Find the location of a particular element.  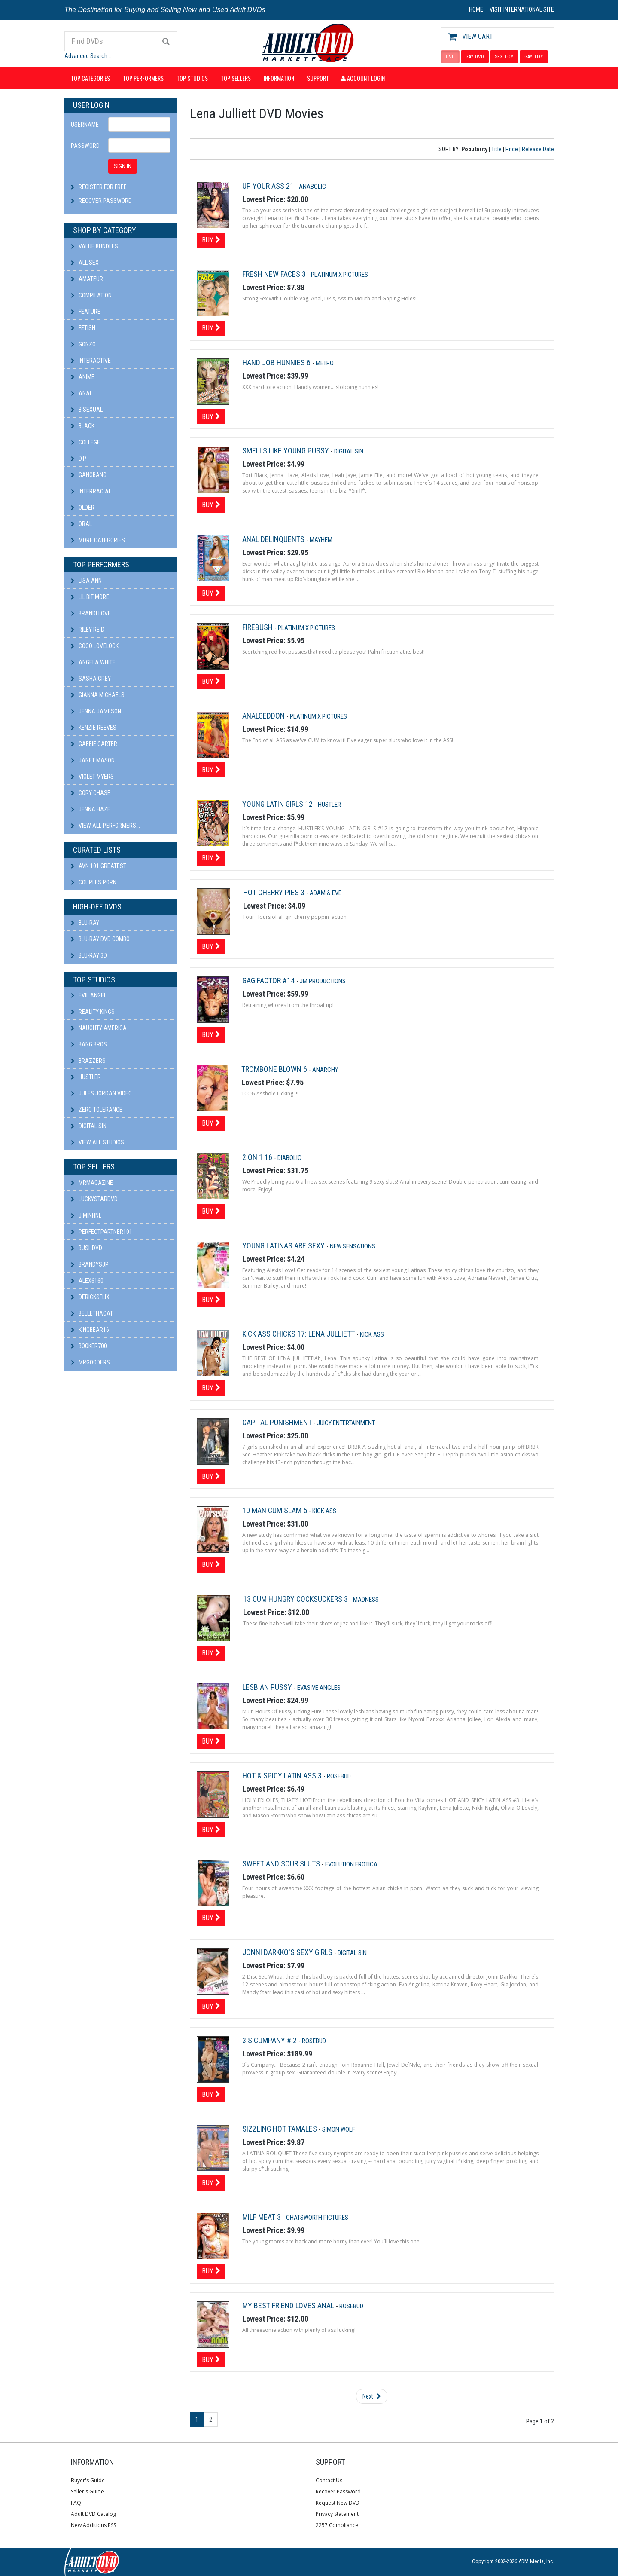

Jenna Jameson is located at coordinates (96, 711).